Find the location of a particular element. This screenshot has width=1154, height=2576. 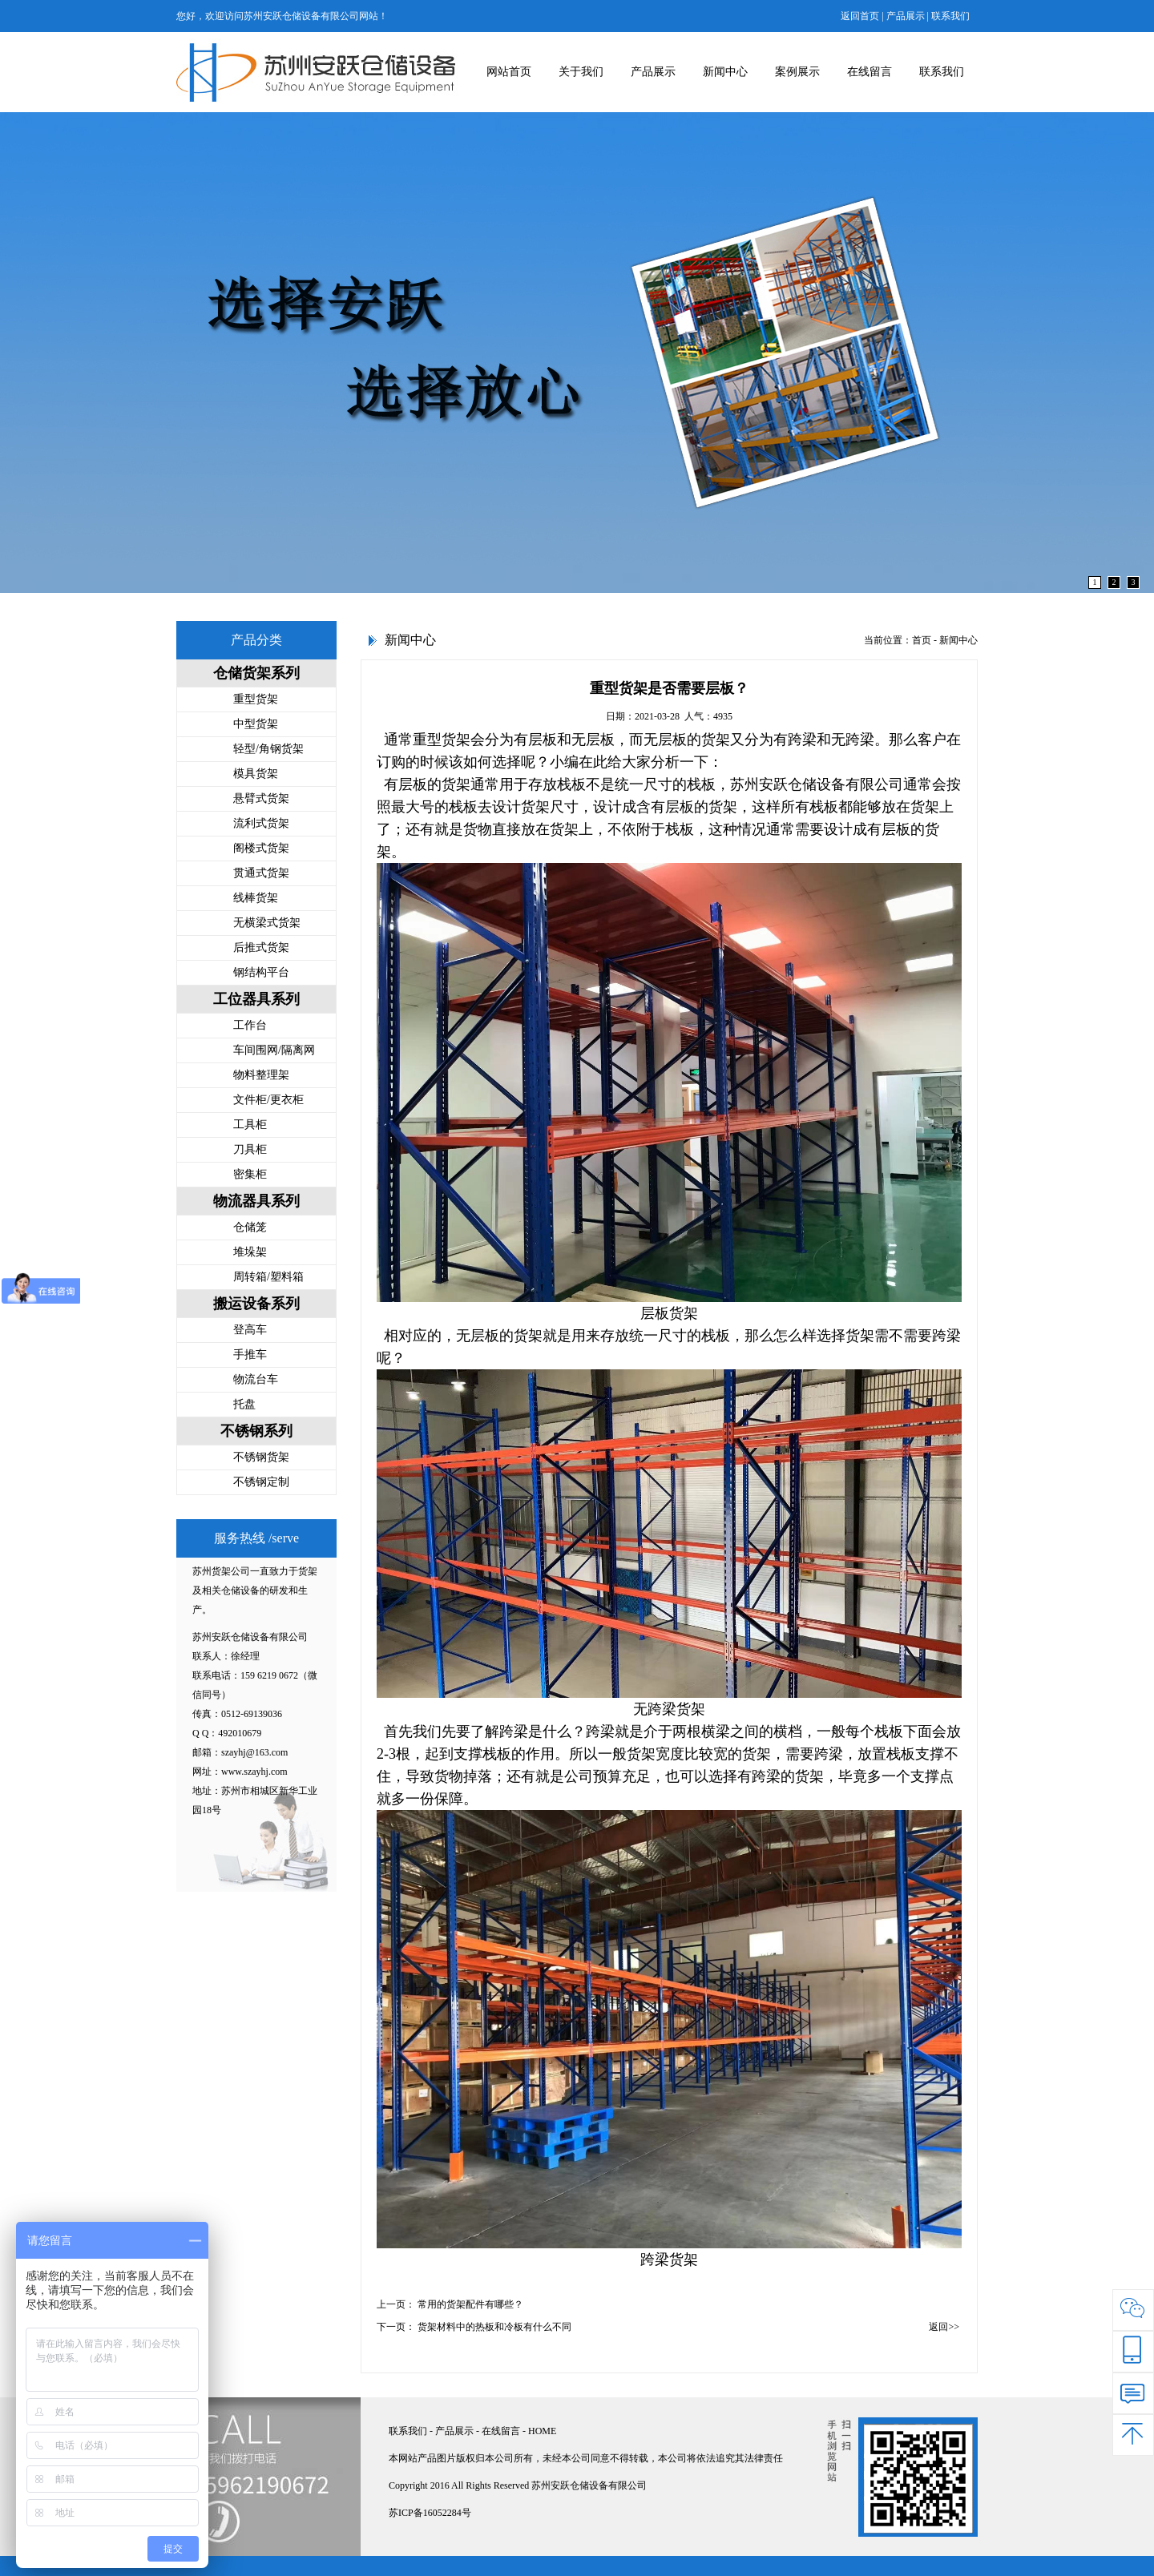

不锈钢货架 is located at coordinates (261, 1457).